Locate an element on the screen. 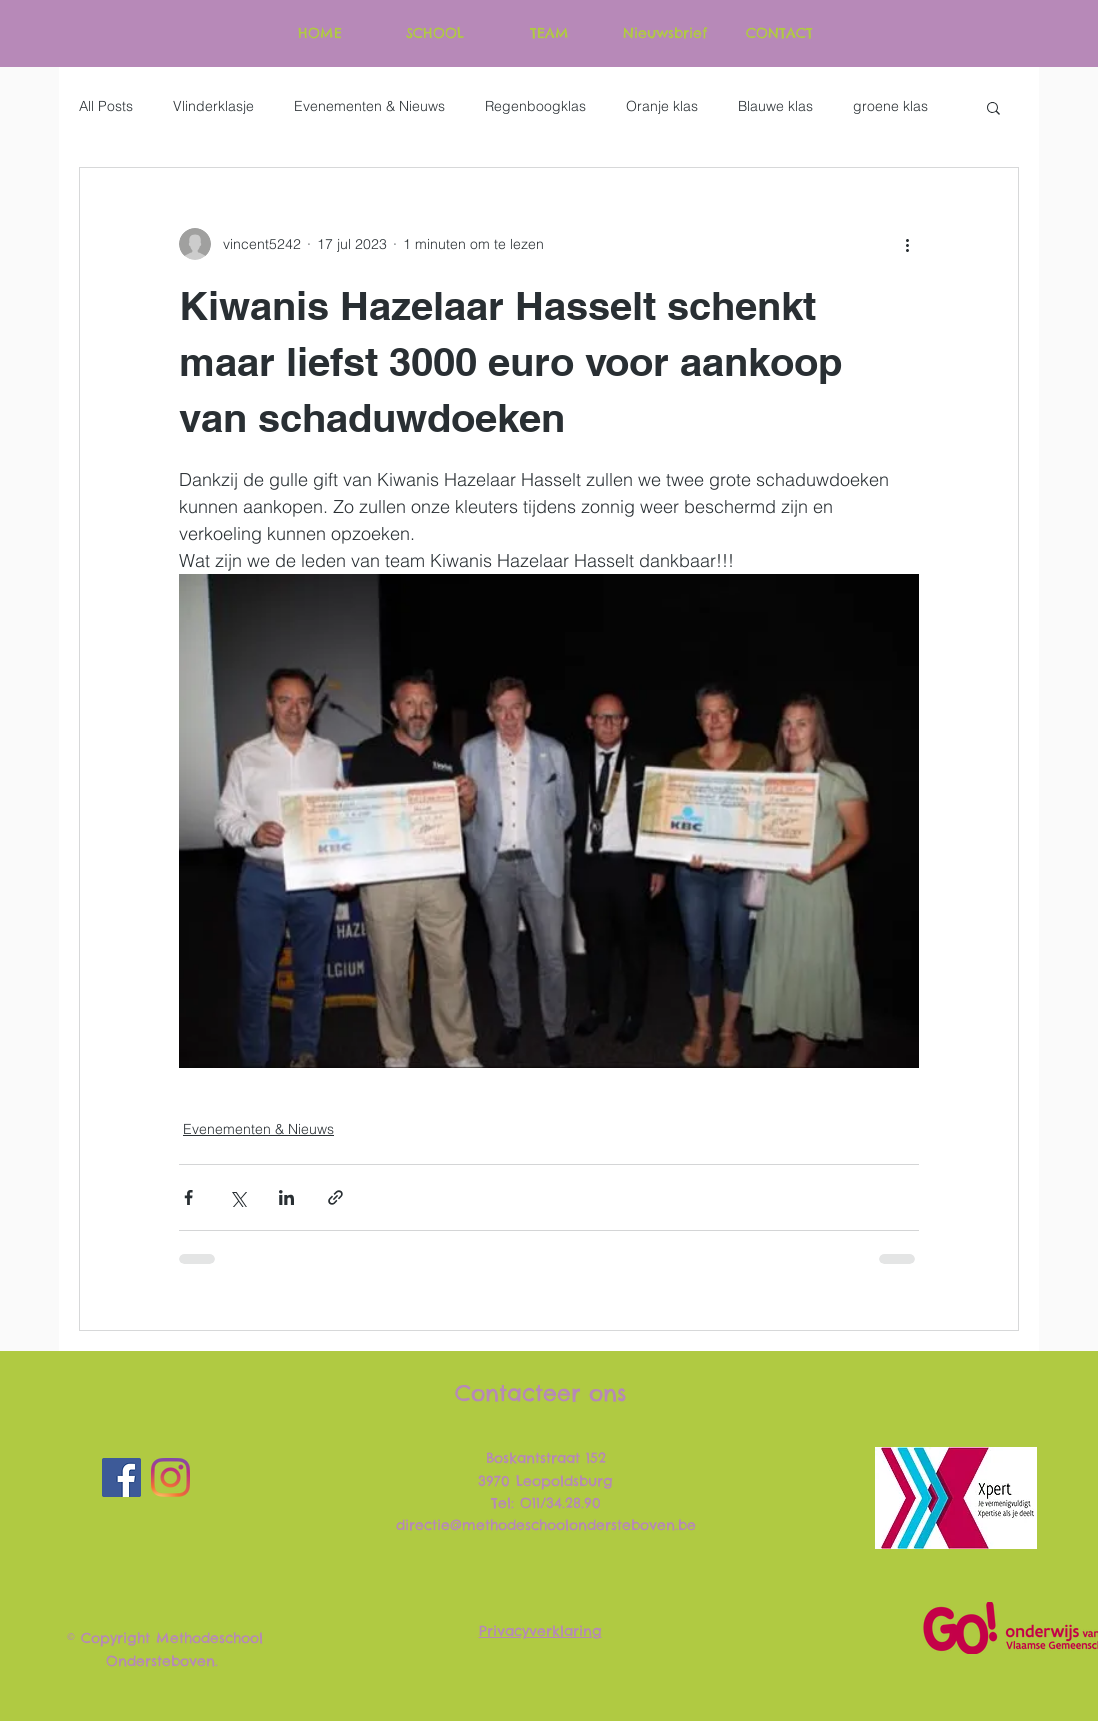  [Instagram] is located at coordinates (170, 1477).